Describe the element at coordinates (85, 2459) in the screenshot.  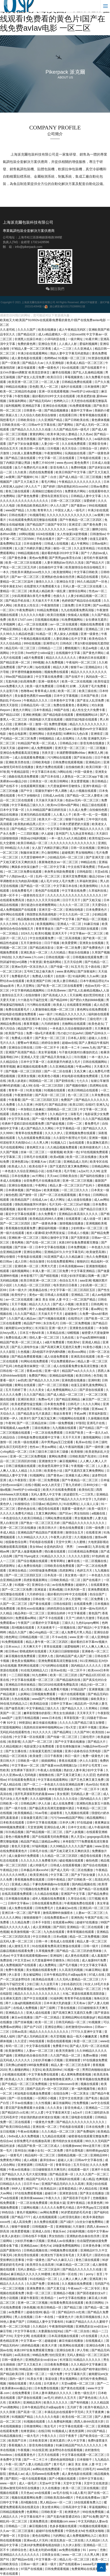
I see `日本狠狠干` at that location.